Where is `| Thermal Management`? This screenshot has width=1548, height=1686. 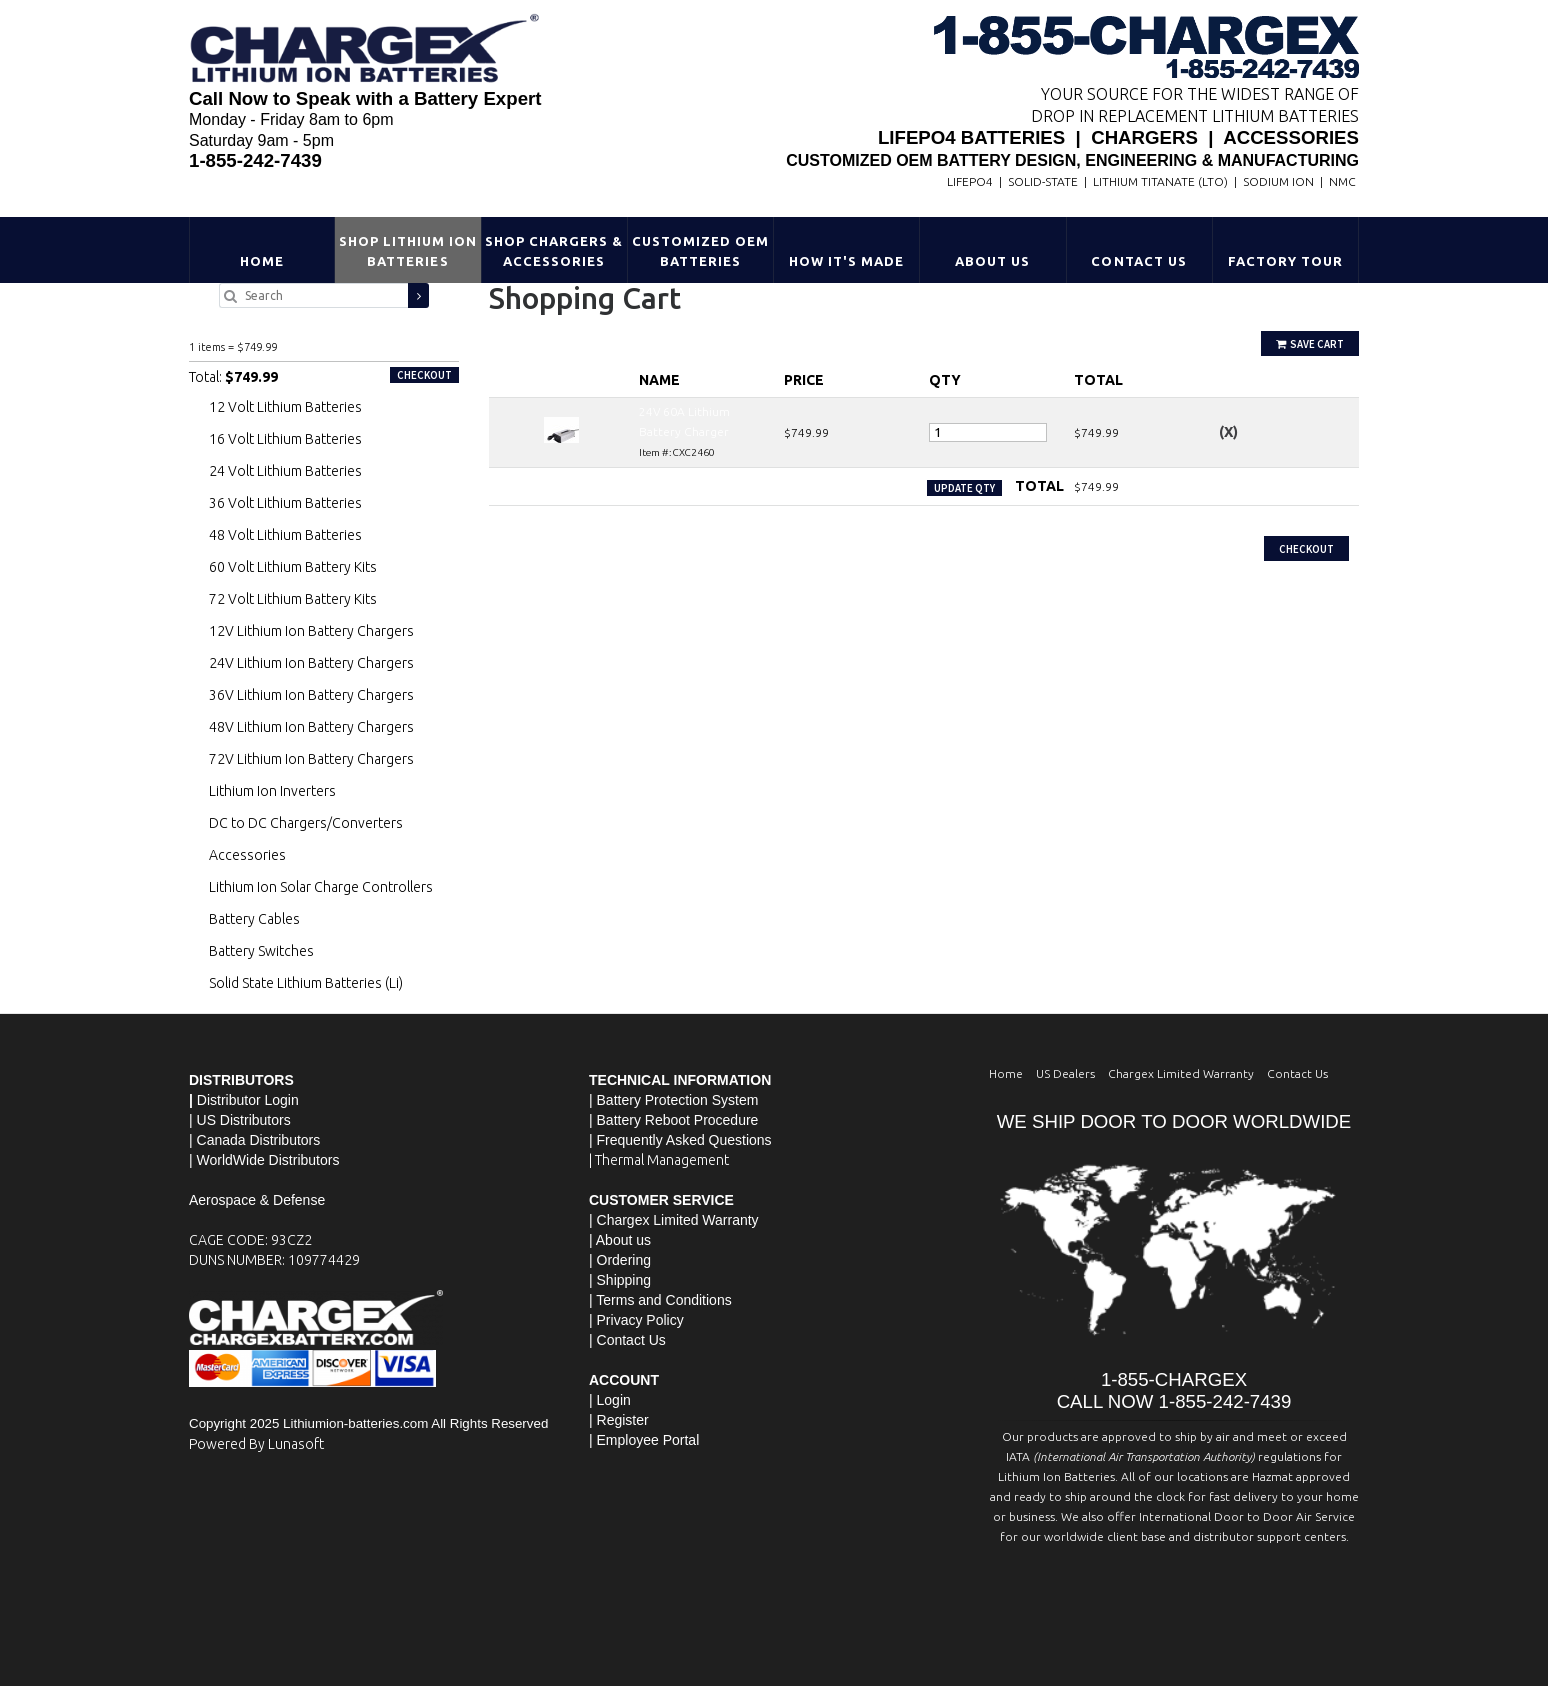
| Thermal Management is located at coordinates (659, 1160).